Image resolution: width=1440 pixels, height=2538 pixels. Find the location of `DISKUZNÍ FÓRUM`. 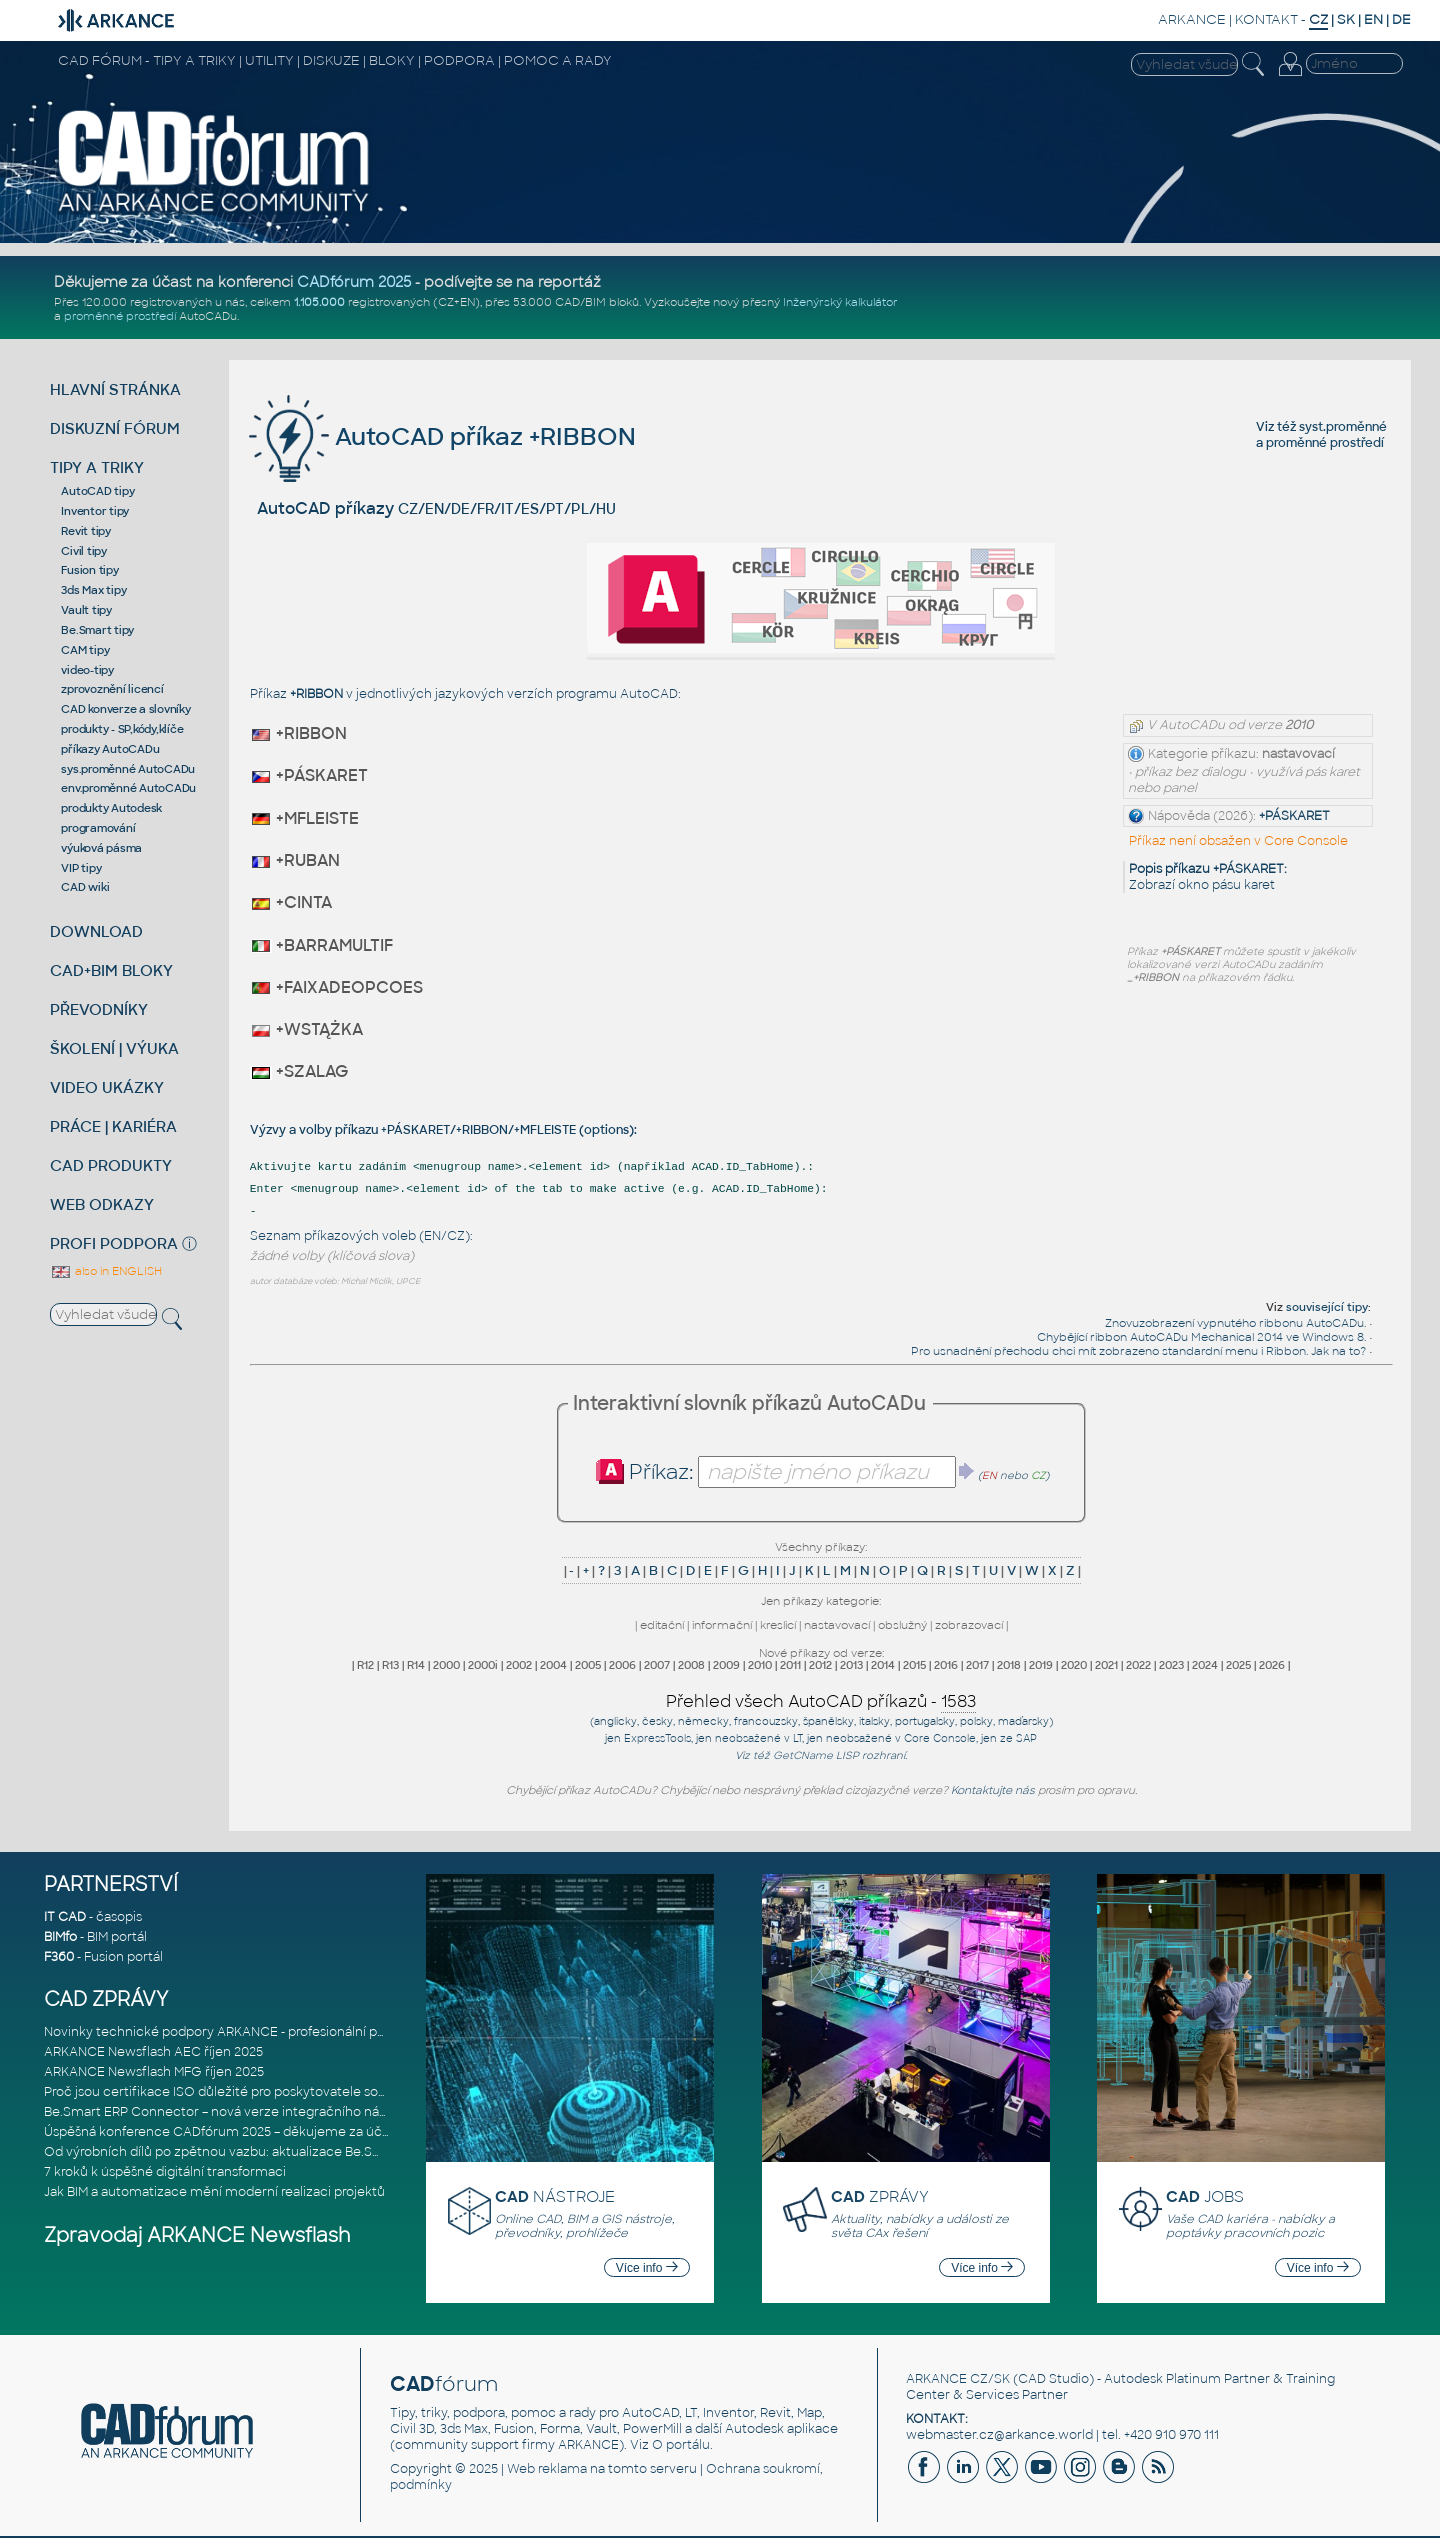

DISKUZNÍ FÓRUM is located at coordinates (115, 428).